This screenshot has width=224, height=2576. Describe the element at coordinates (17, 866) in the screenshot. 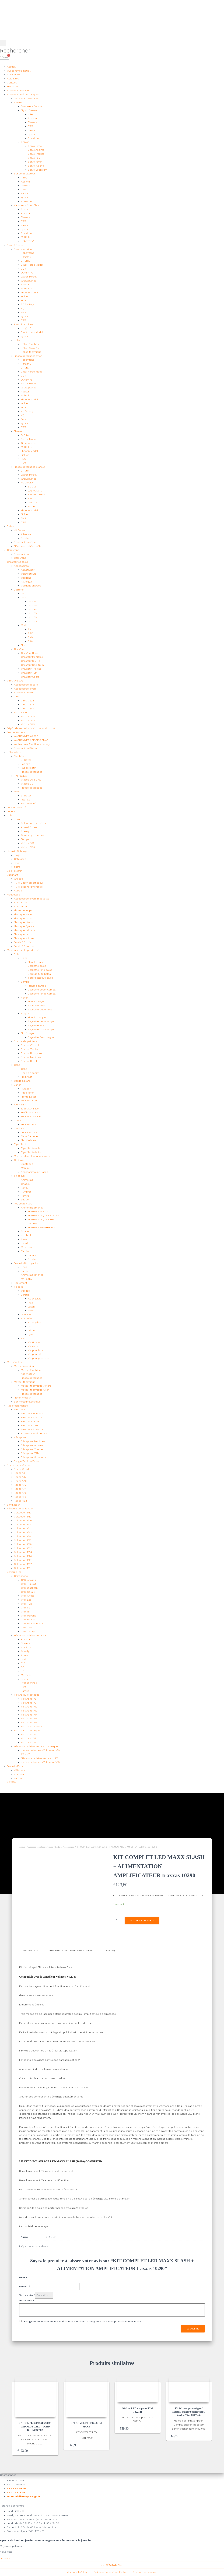

I see `autre` at that location.